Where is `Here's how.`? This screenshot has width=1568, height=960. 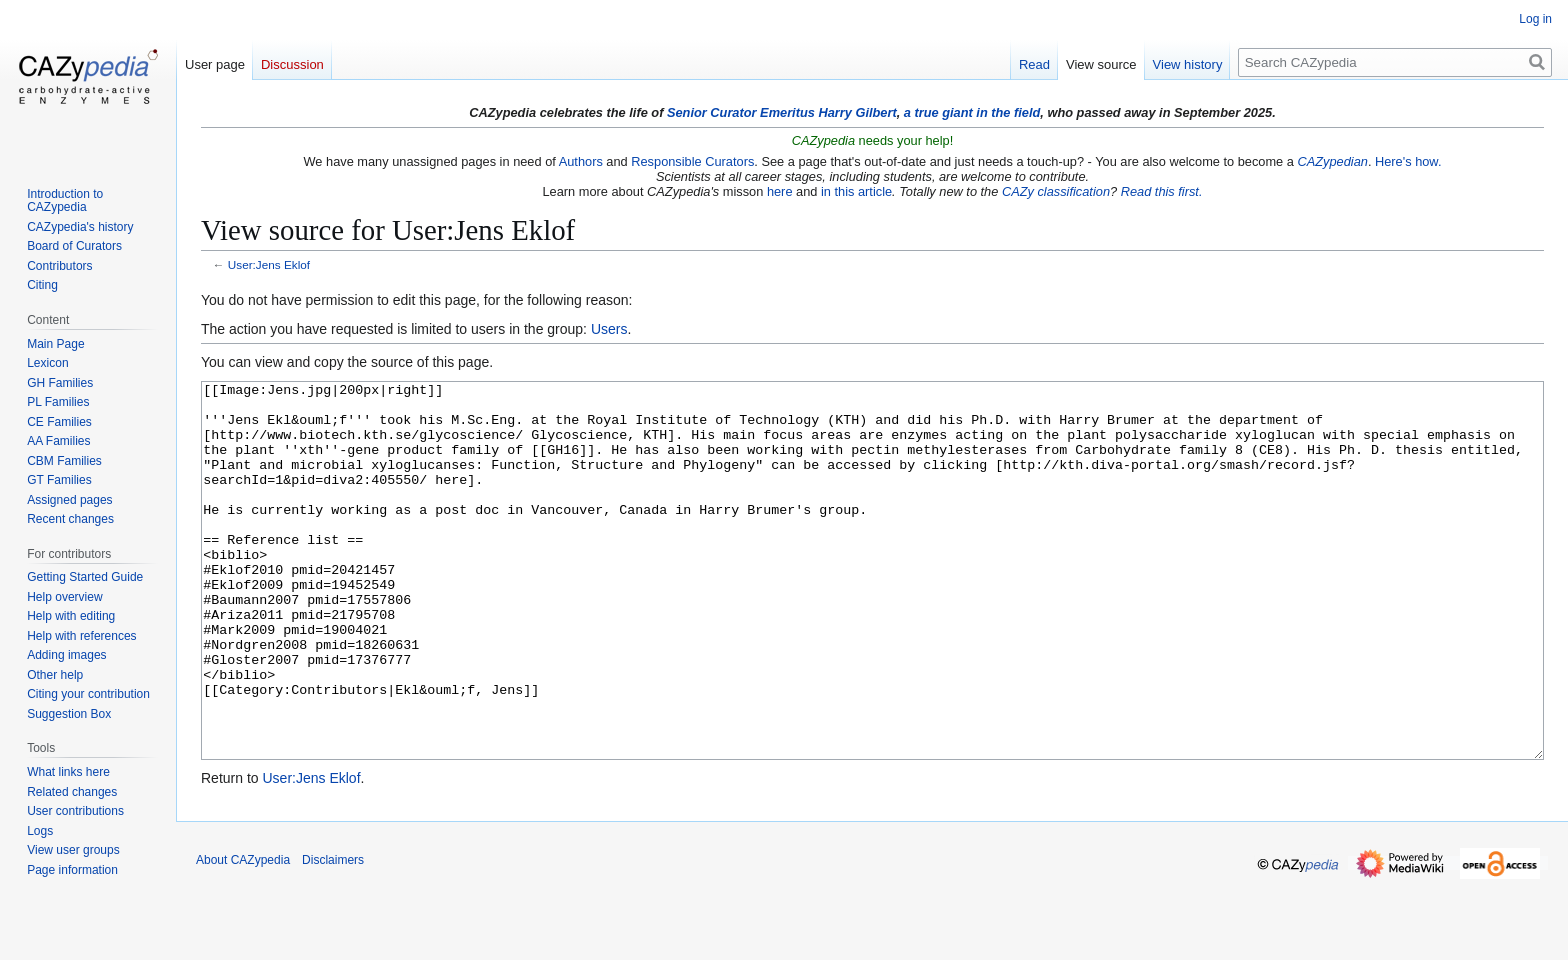 Here's how. is located at coordinates (1408, 161).